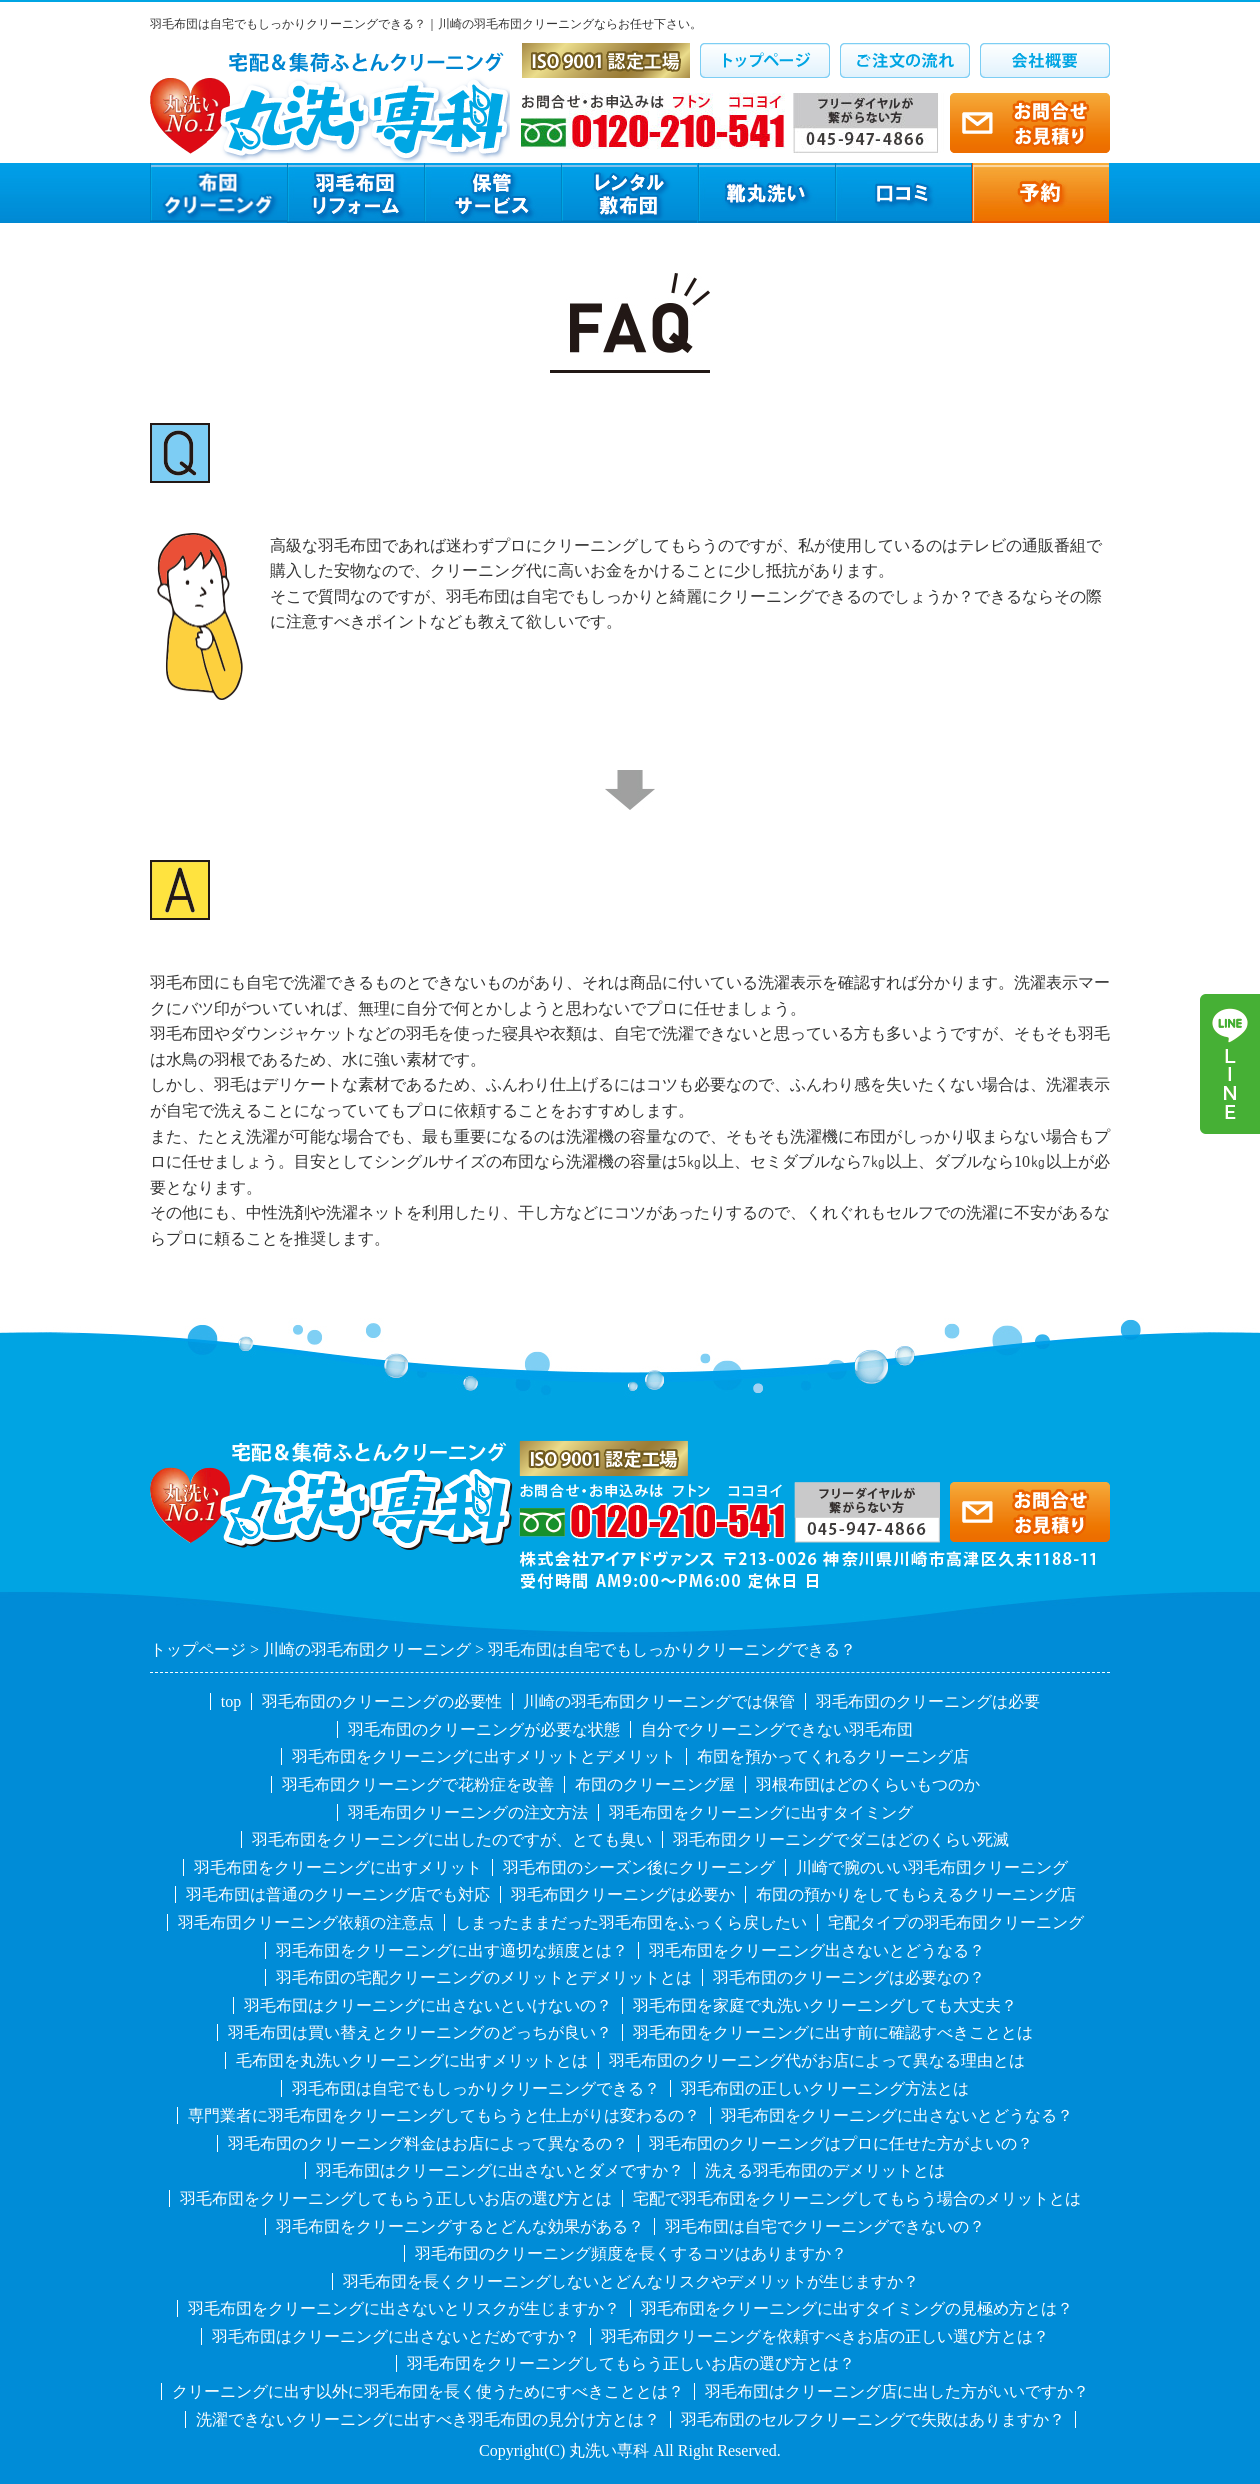 Image resolution: width=1260 pixels, height=2484 pixels. Describe the element at coordinates (460, 2226) in the screenshot. I see `羽毛布団をクリーニングするとどんな効果がある？` at that location.